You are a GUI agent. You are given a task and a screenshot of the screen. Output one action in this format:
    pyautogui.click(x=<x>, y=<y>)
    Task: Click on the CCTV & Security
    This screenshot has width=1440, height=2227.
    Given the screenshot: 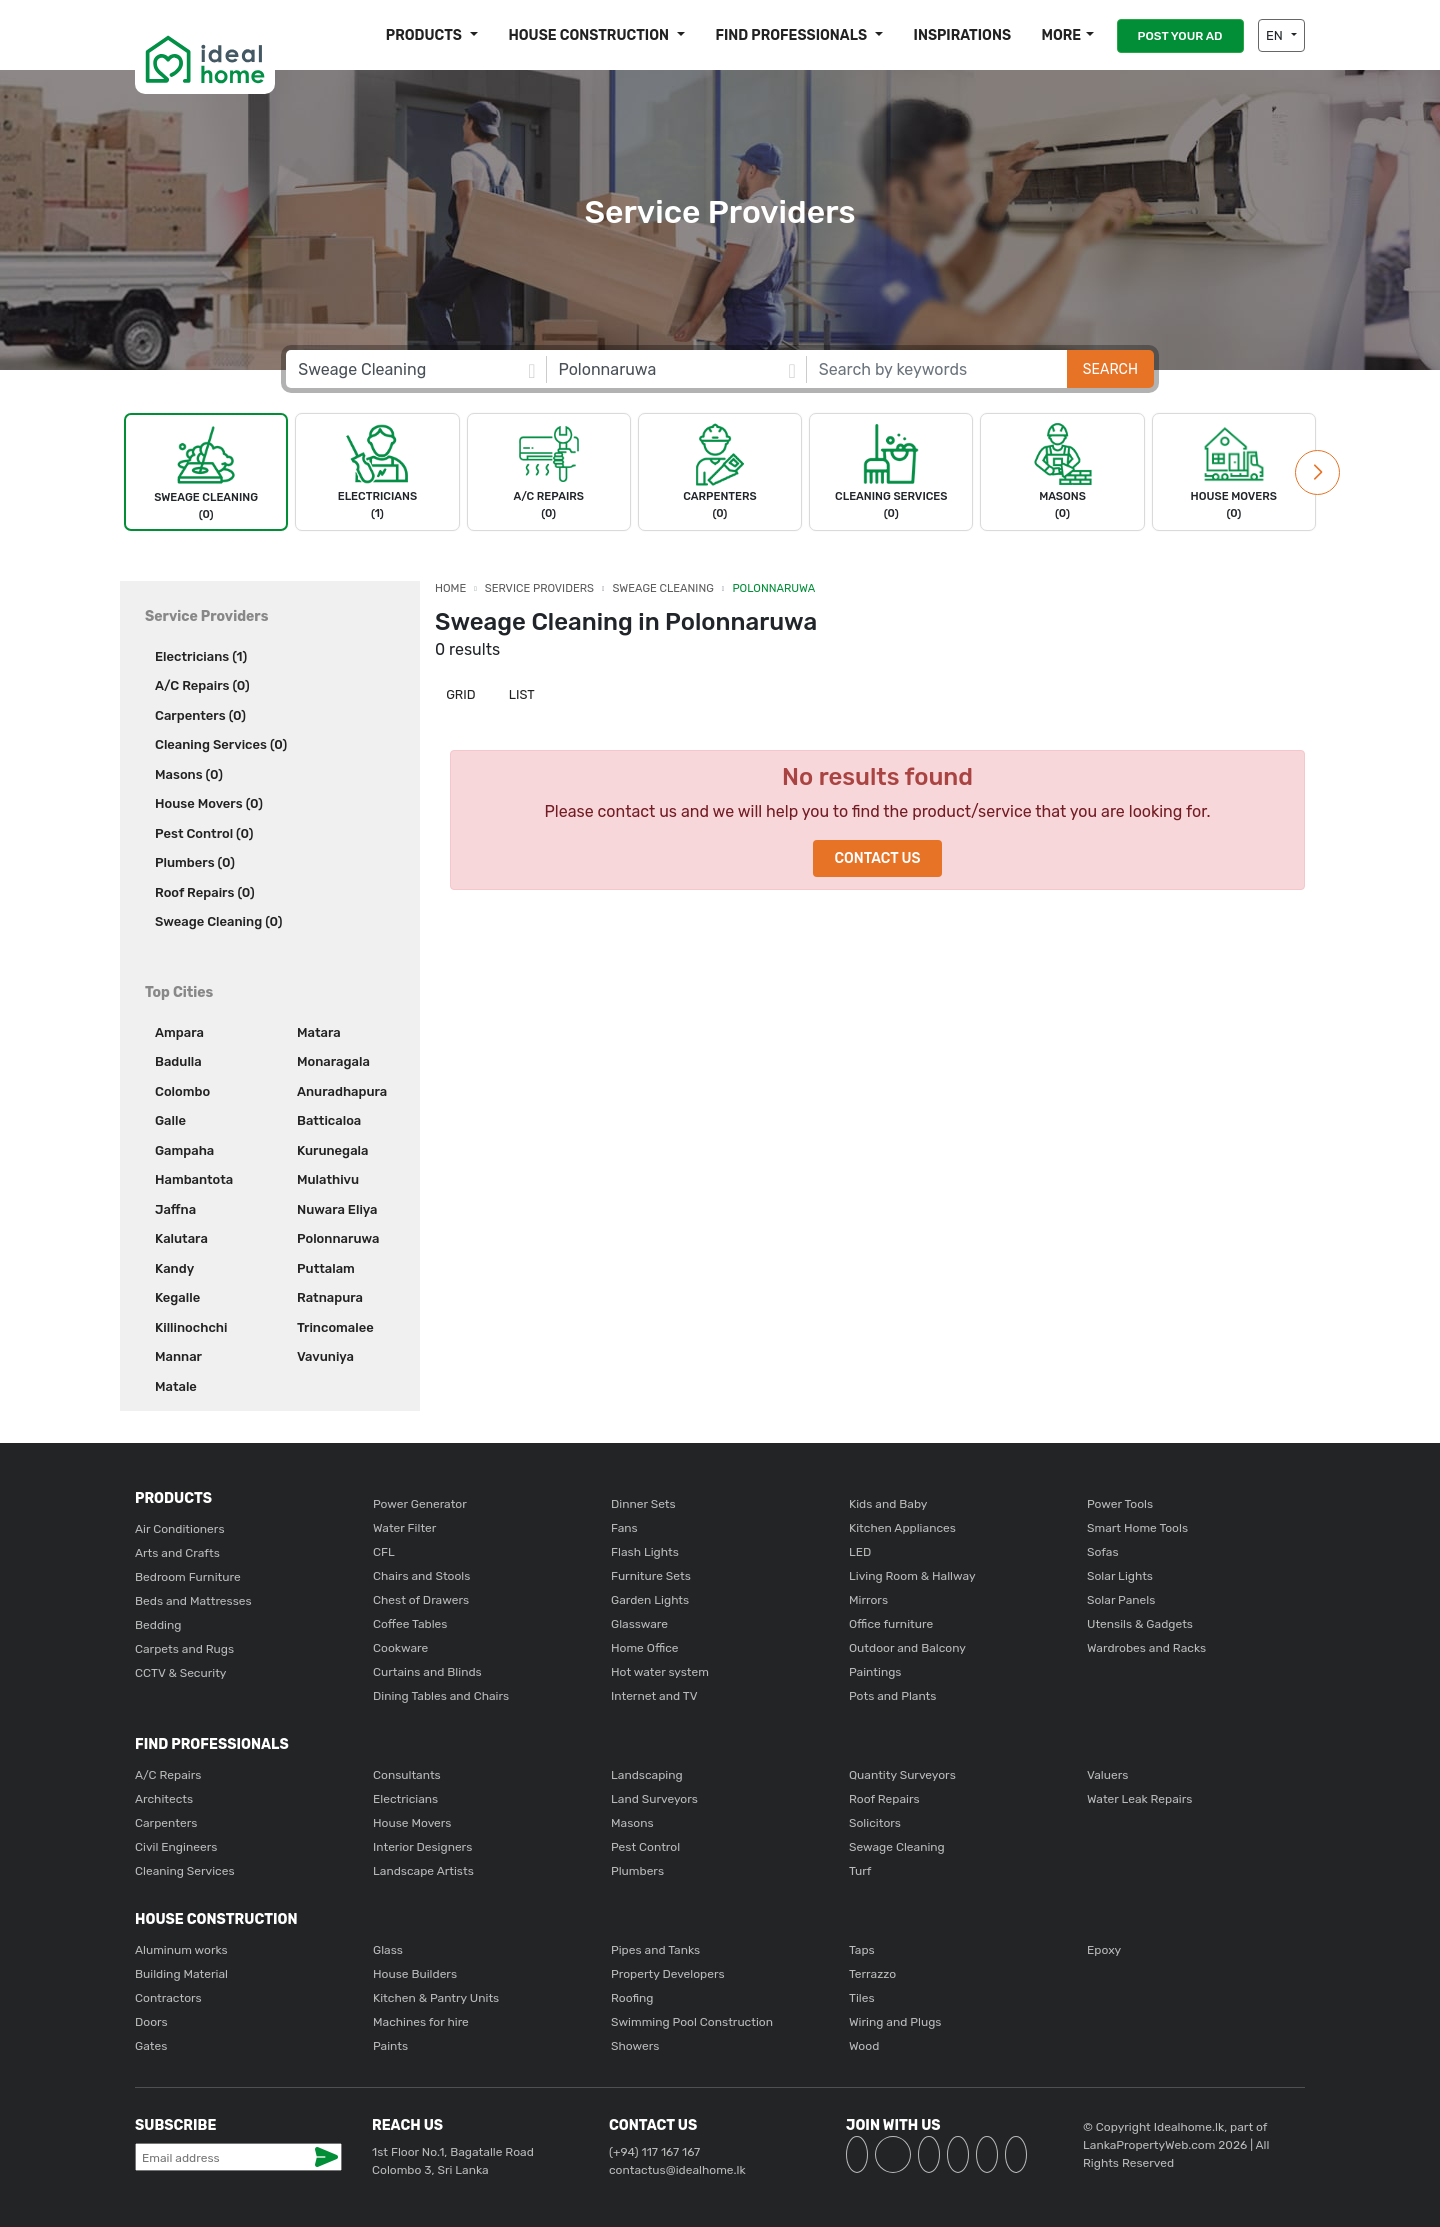 What is the action you would take?
    pyautogui.click(x=180, y=1673)
    